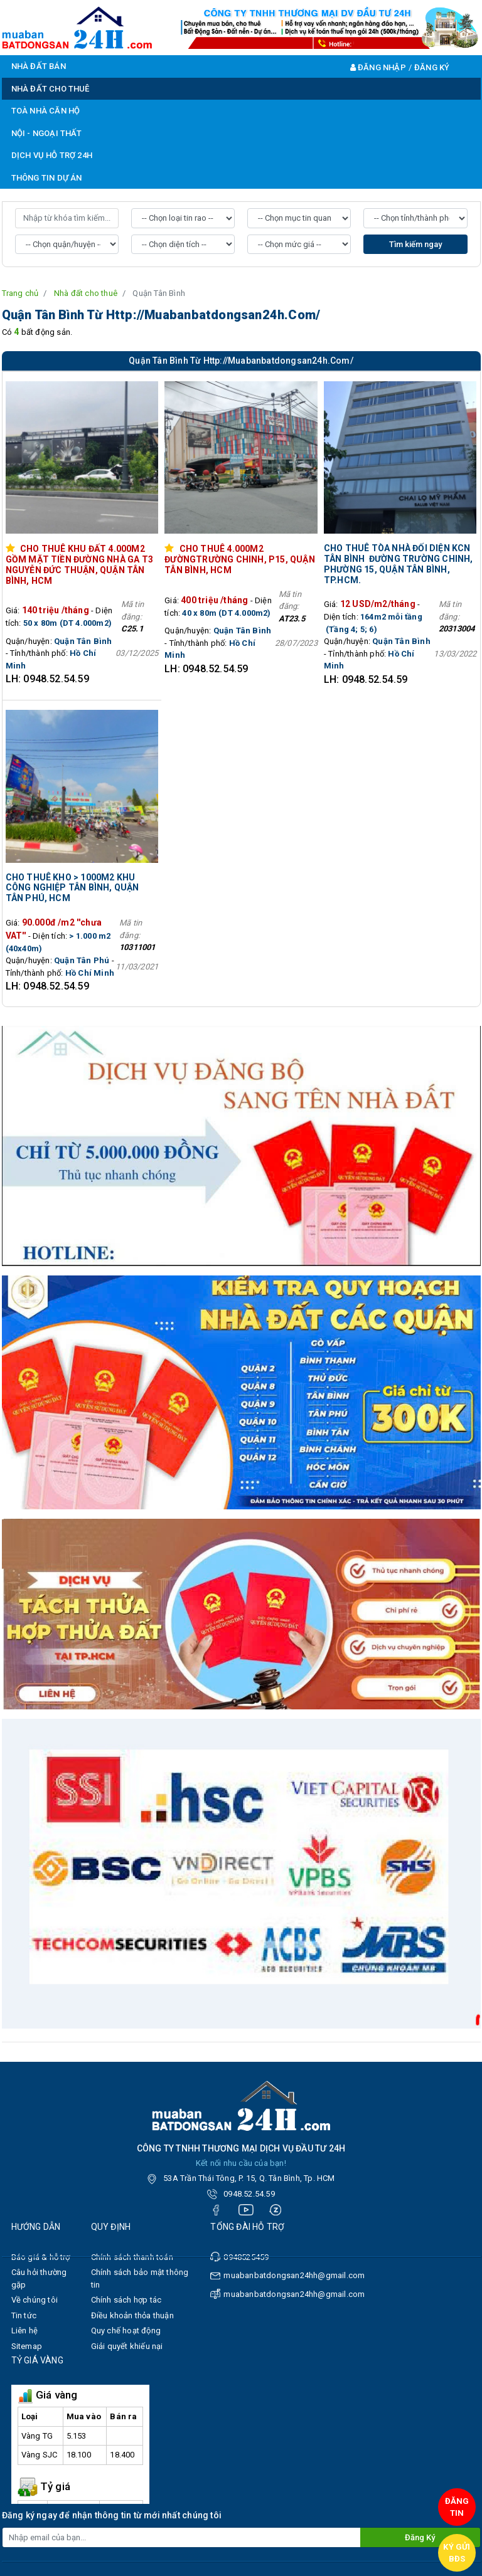 This screenshot has height=2576, width=482. Describe the element at coordinates (239, 559) in the screenshot. I see `Cho thuê 4.000M2 đườngTrường Chinh, p15, Quận Tân Bình, HCM` at that location.